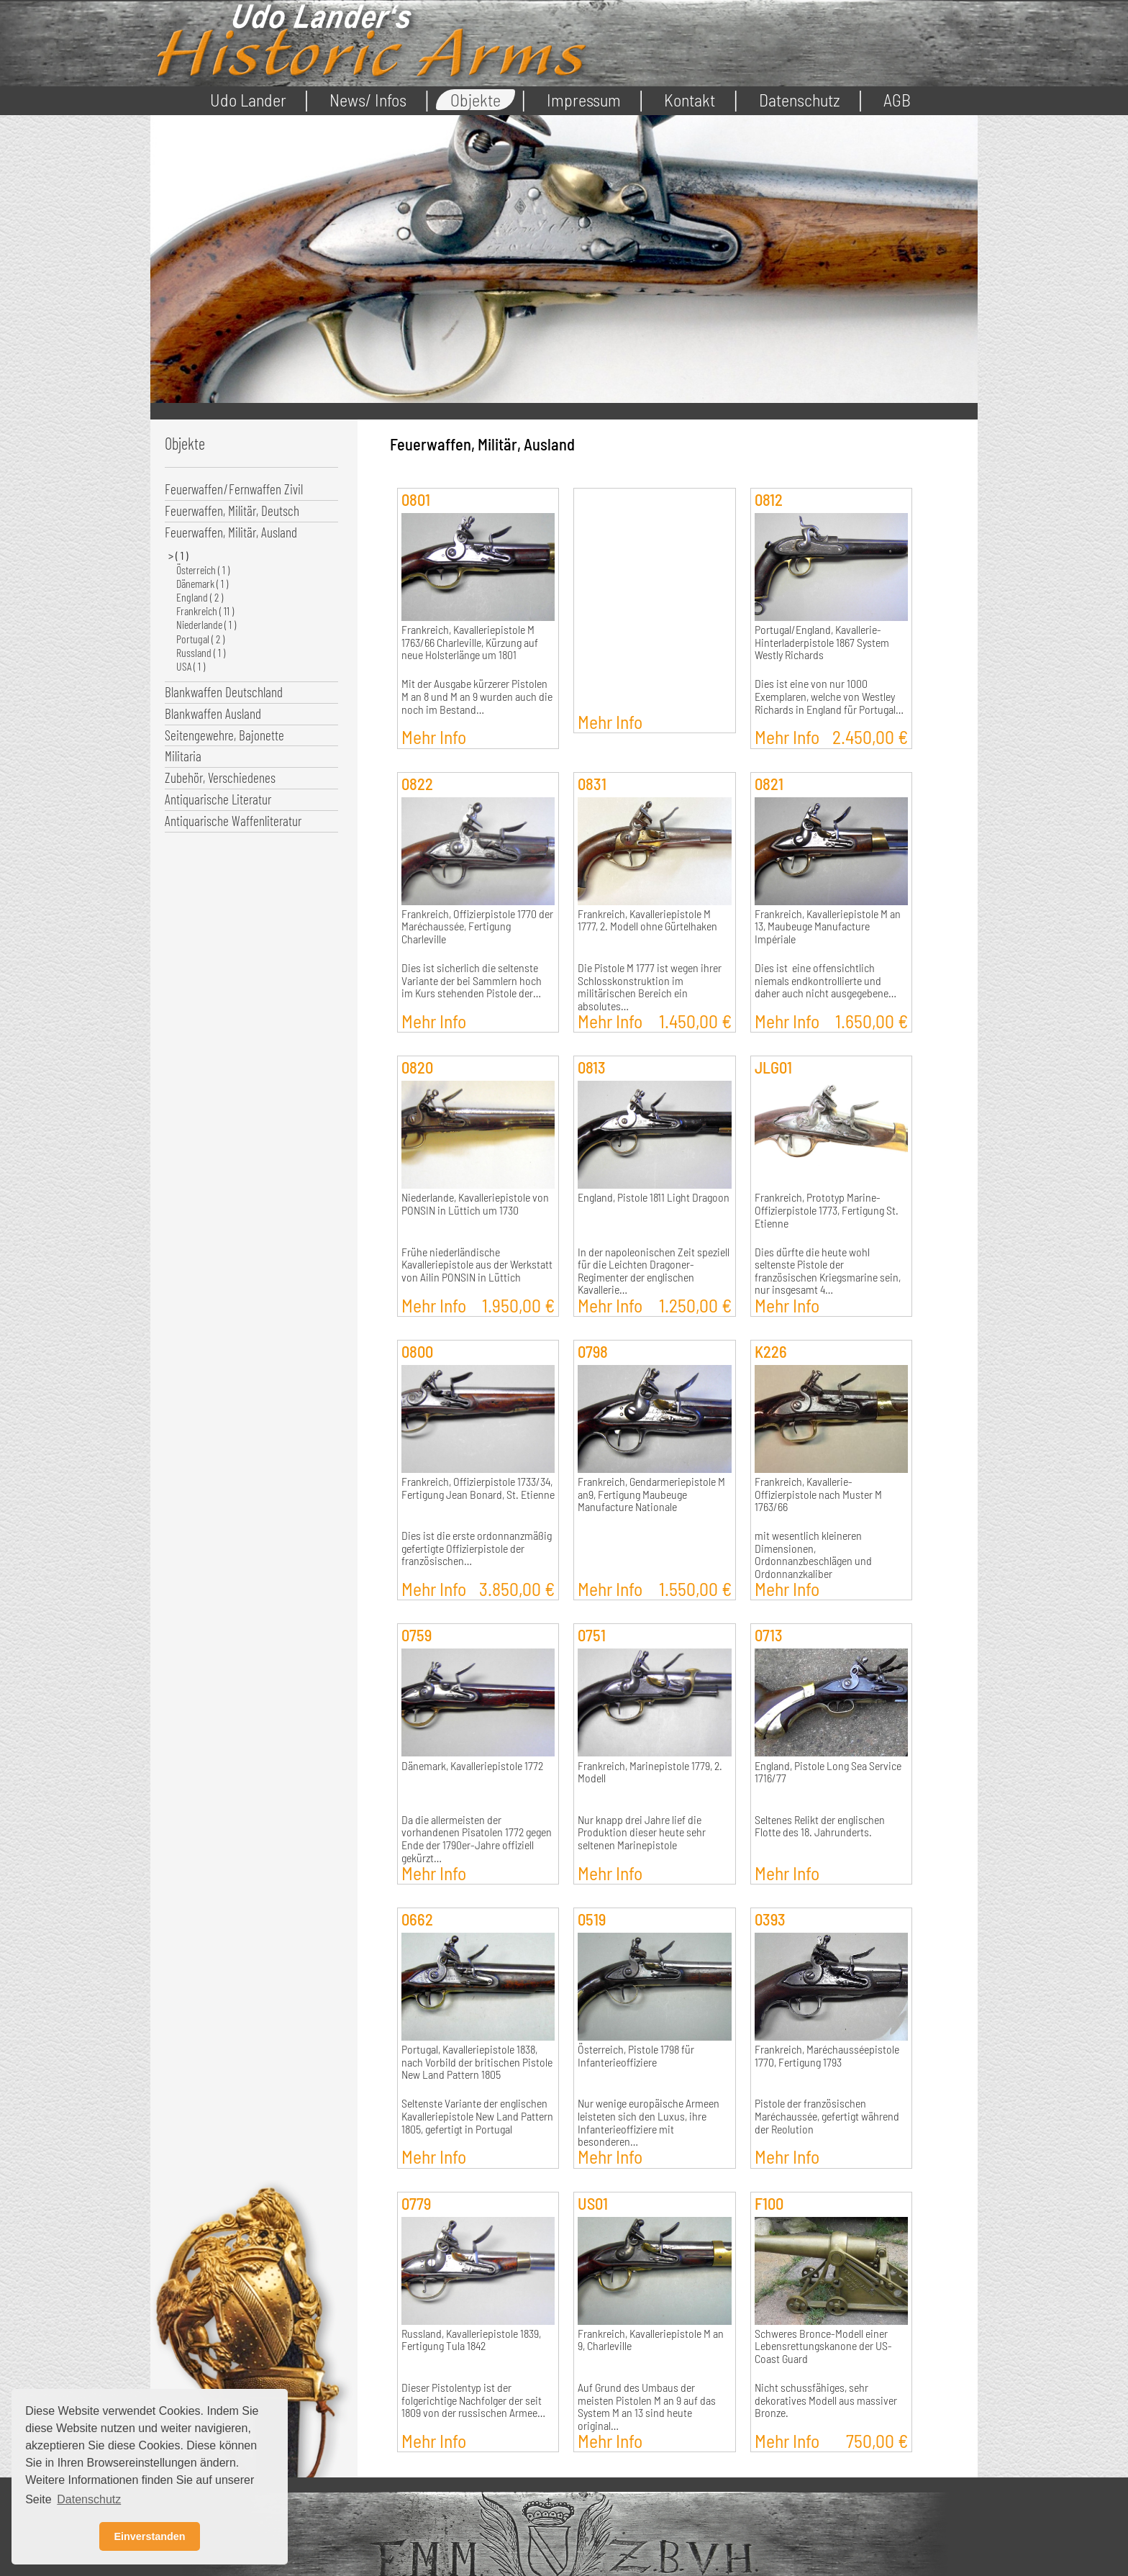  What do you see at coordinates (224, 735) in the screenshot?
I see `Seitengewehre, Bajonette` at bounding box center [224, 735].